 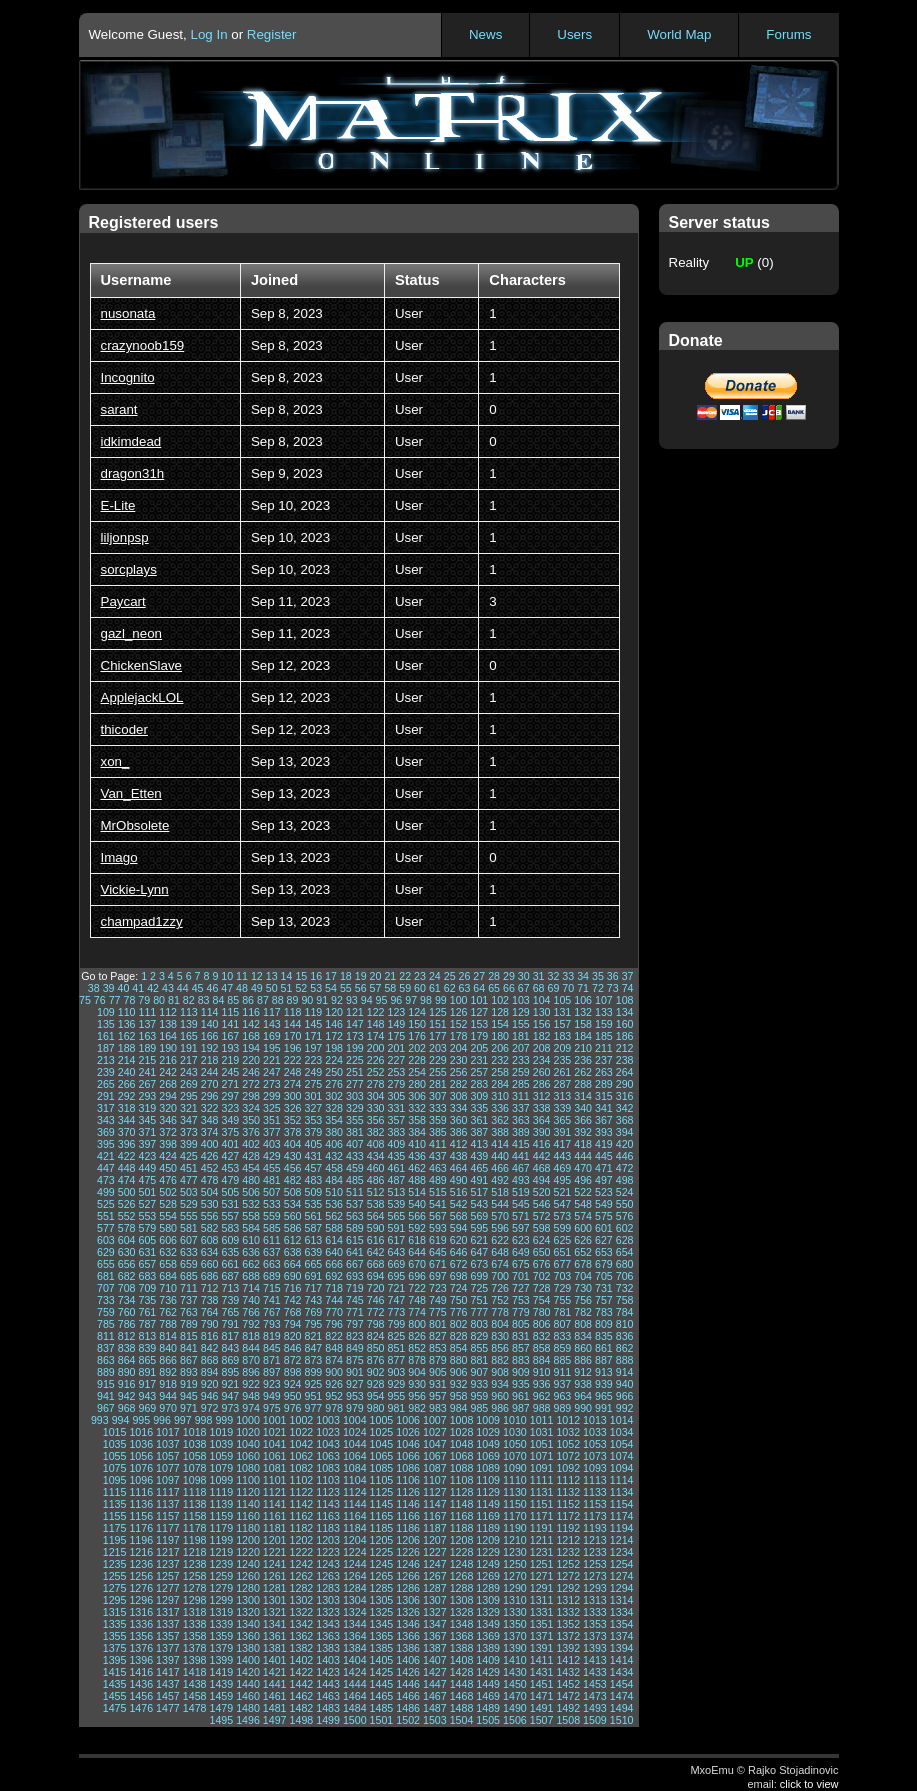 I want to click on 1351, so click(x=542, y=1624).